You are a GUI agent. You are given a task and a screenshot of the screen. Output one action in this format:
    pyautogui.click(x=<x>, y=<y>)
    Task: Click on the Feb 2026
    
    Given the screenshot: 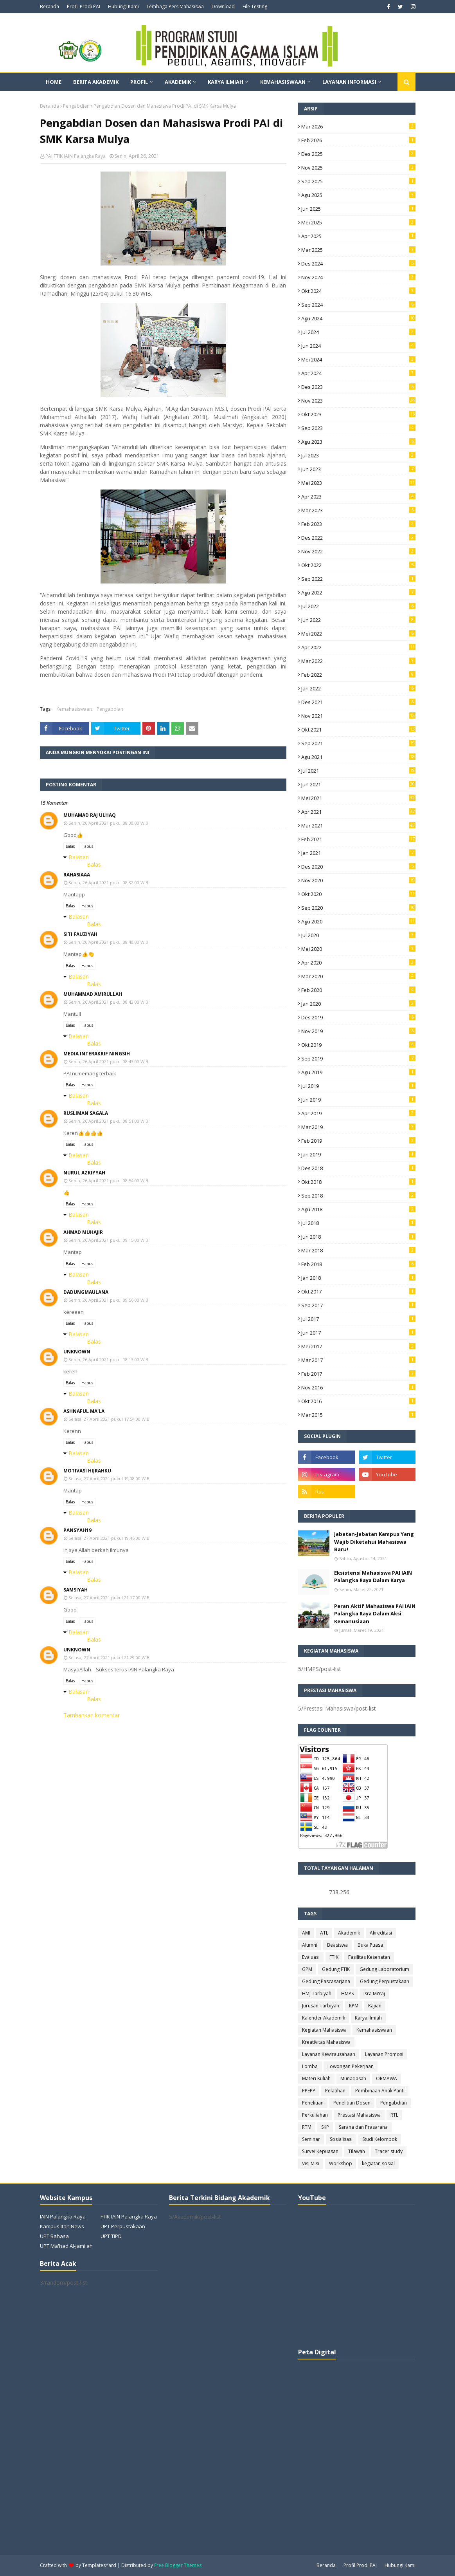 What is the action you would take?
    pyautogui.click(x=358, y=140)
    